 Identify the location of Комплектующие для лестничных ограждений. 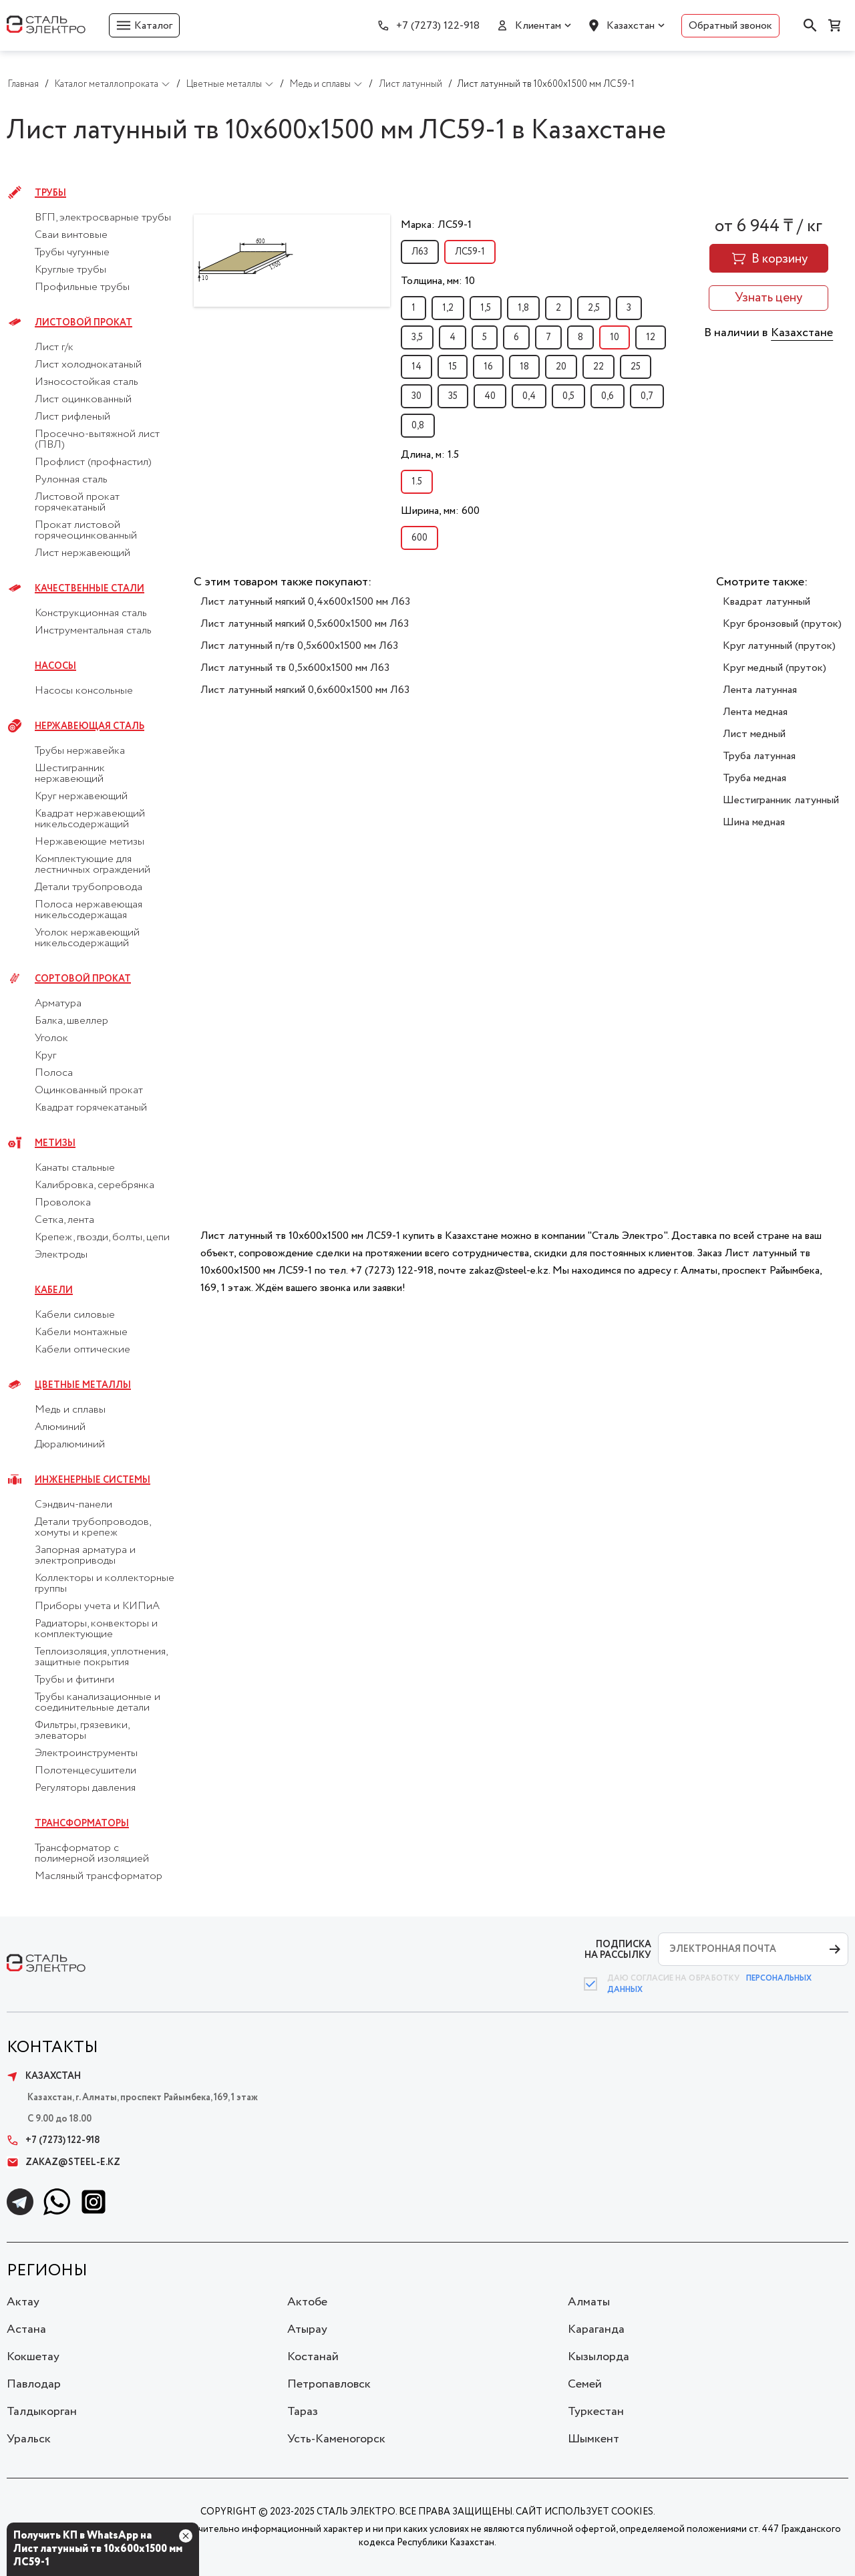
(92, 864).